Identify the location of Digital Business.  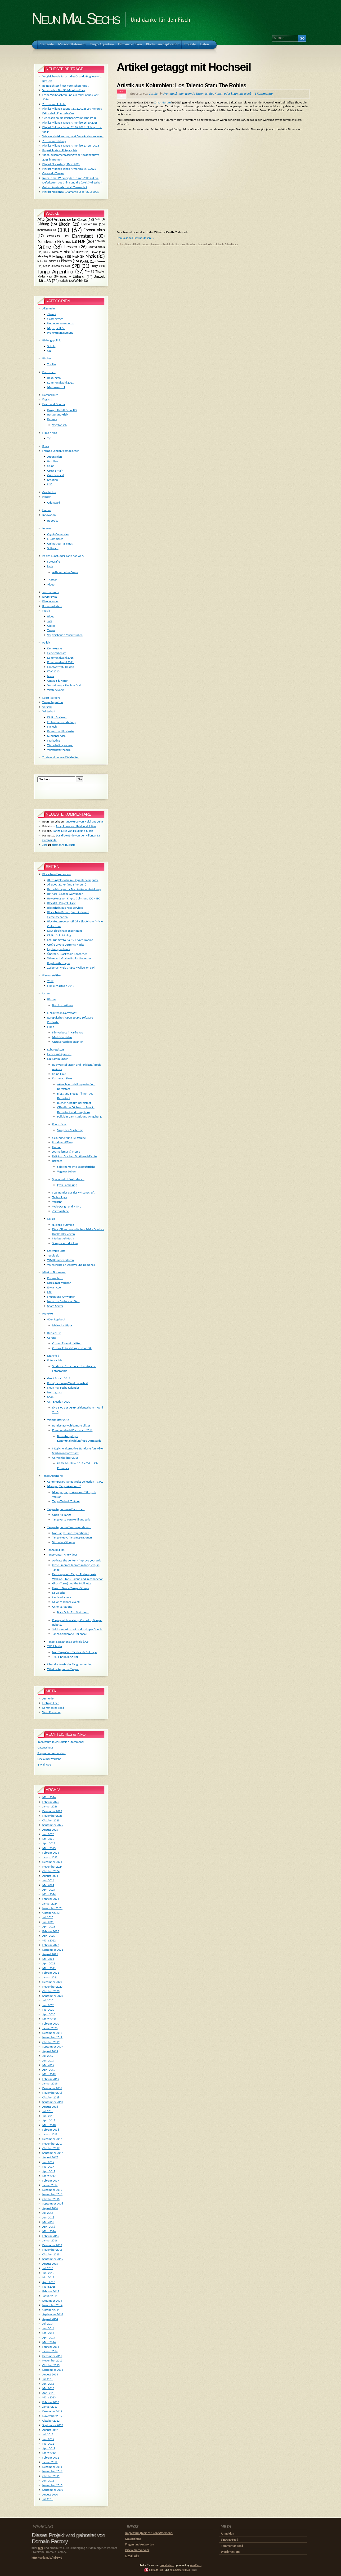
(57, 717).